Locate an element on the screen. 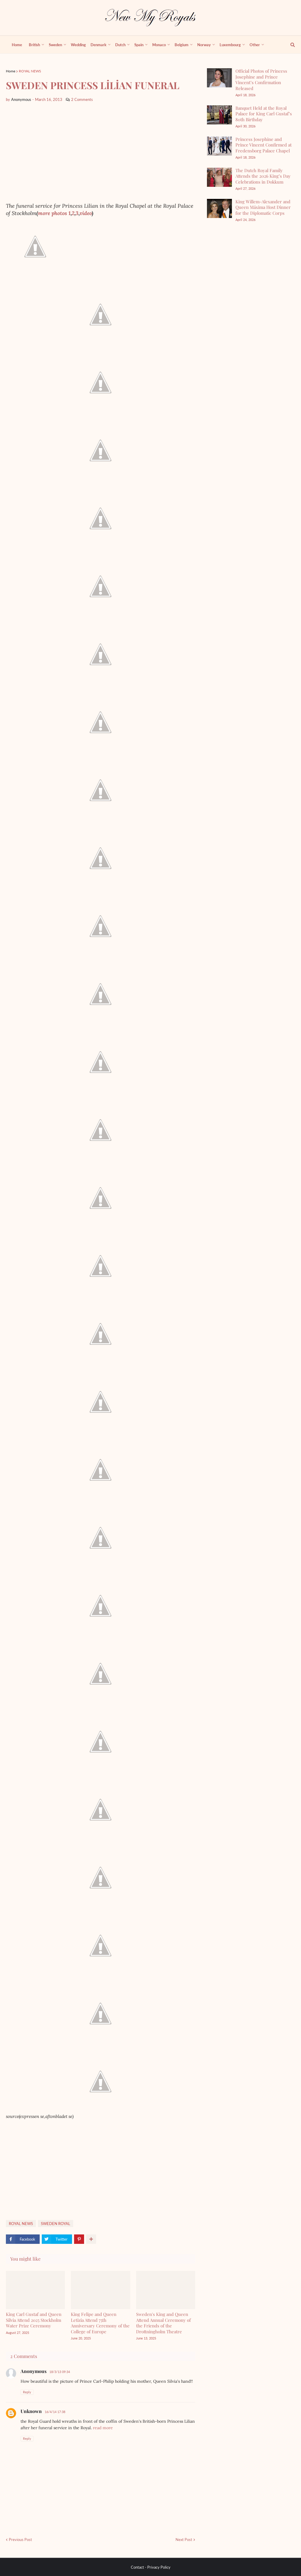 Image resolution: width=301 pixels, height=2576 pixels. Belgium [menuitem] is located at coordinates (181, 44).